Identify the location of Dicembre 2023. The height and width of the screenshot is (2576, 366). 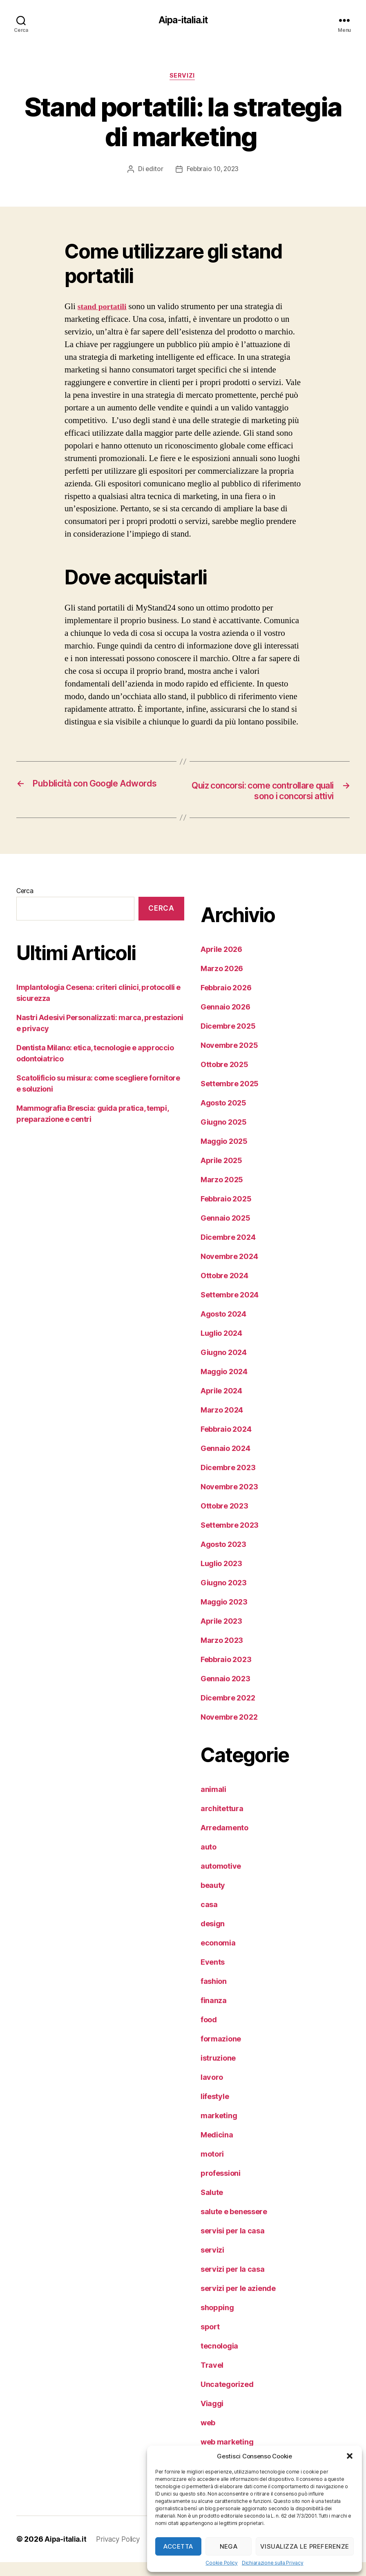
(228, 1481).